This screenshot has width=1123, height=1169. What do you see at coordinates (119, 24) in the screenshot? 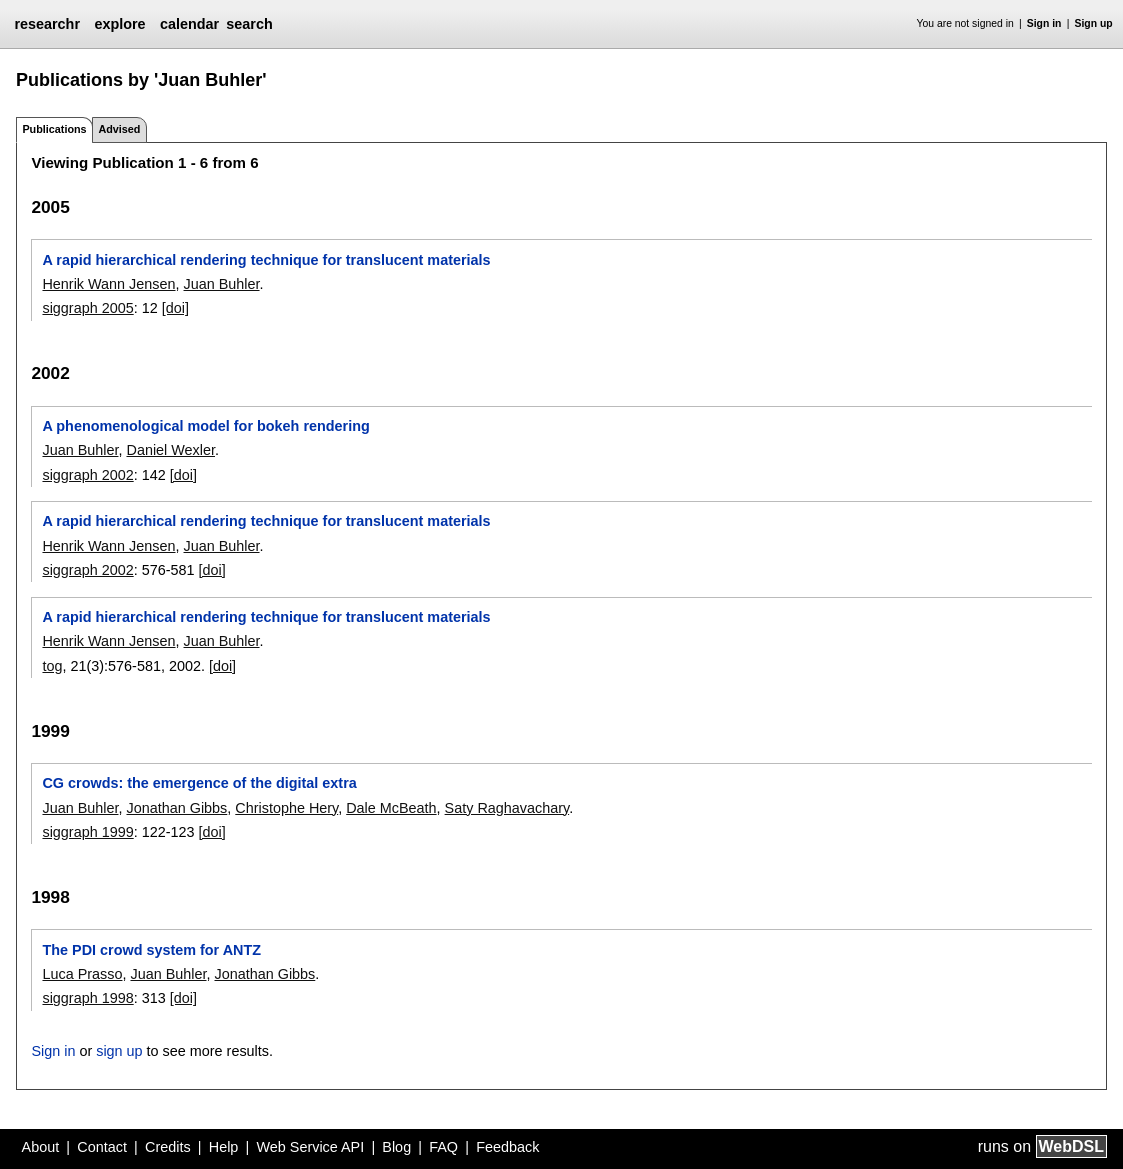
I see `explore` at bounding box center [119, 24].